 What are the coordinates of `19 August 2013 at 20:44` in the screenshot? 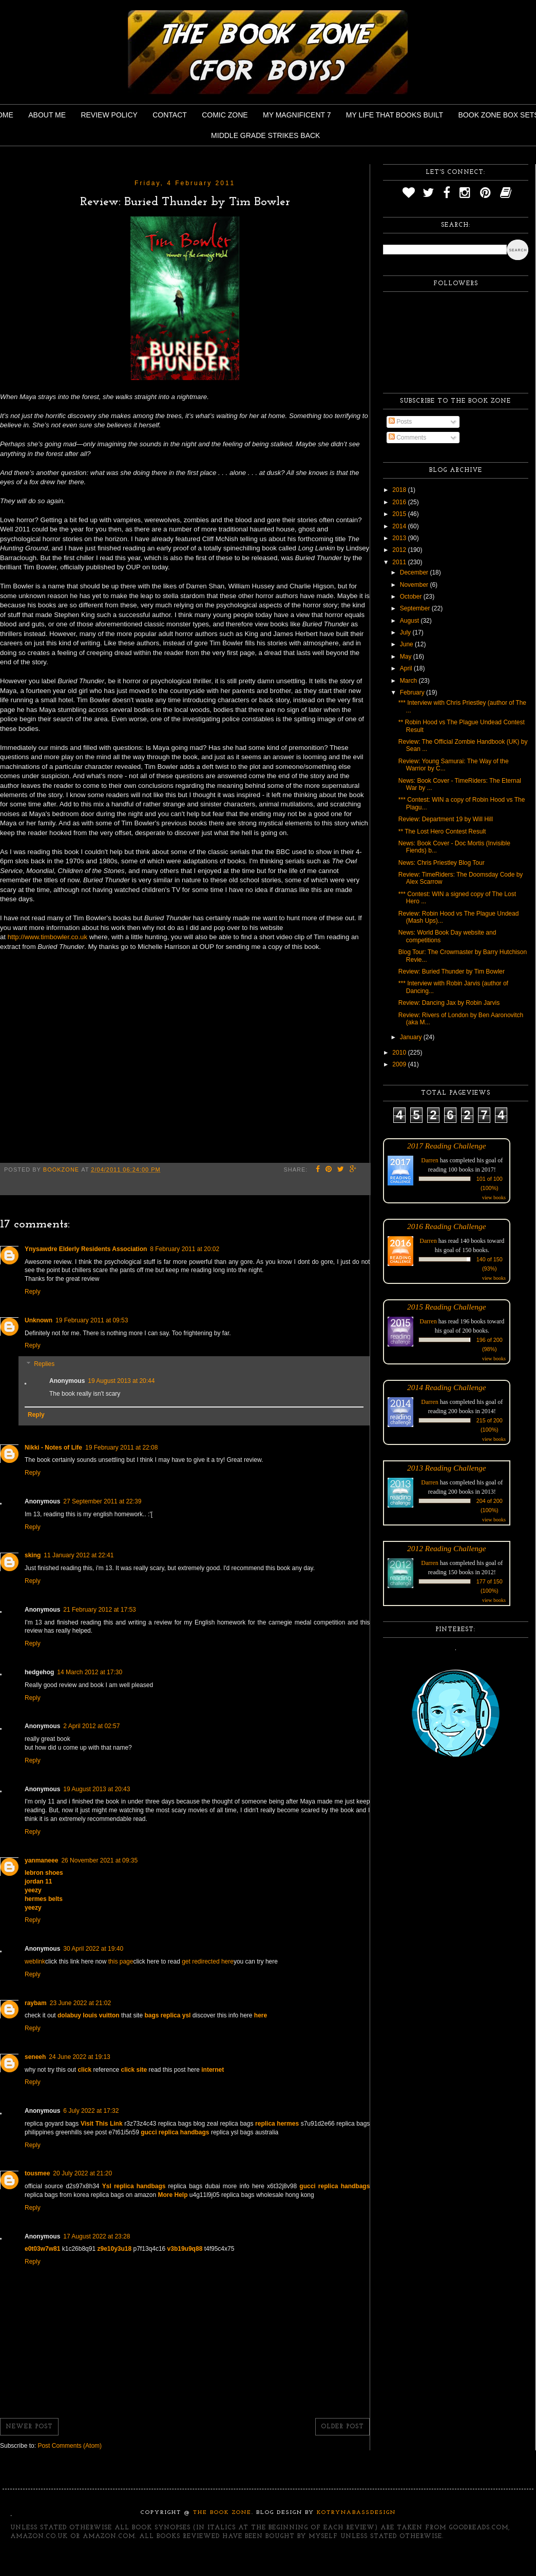 It's located at (121, 1380).